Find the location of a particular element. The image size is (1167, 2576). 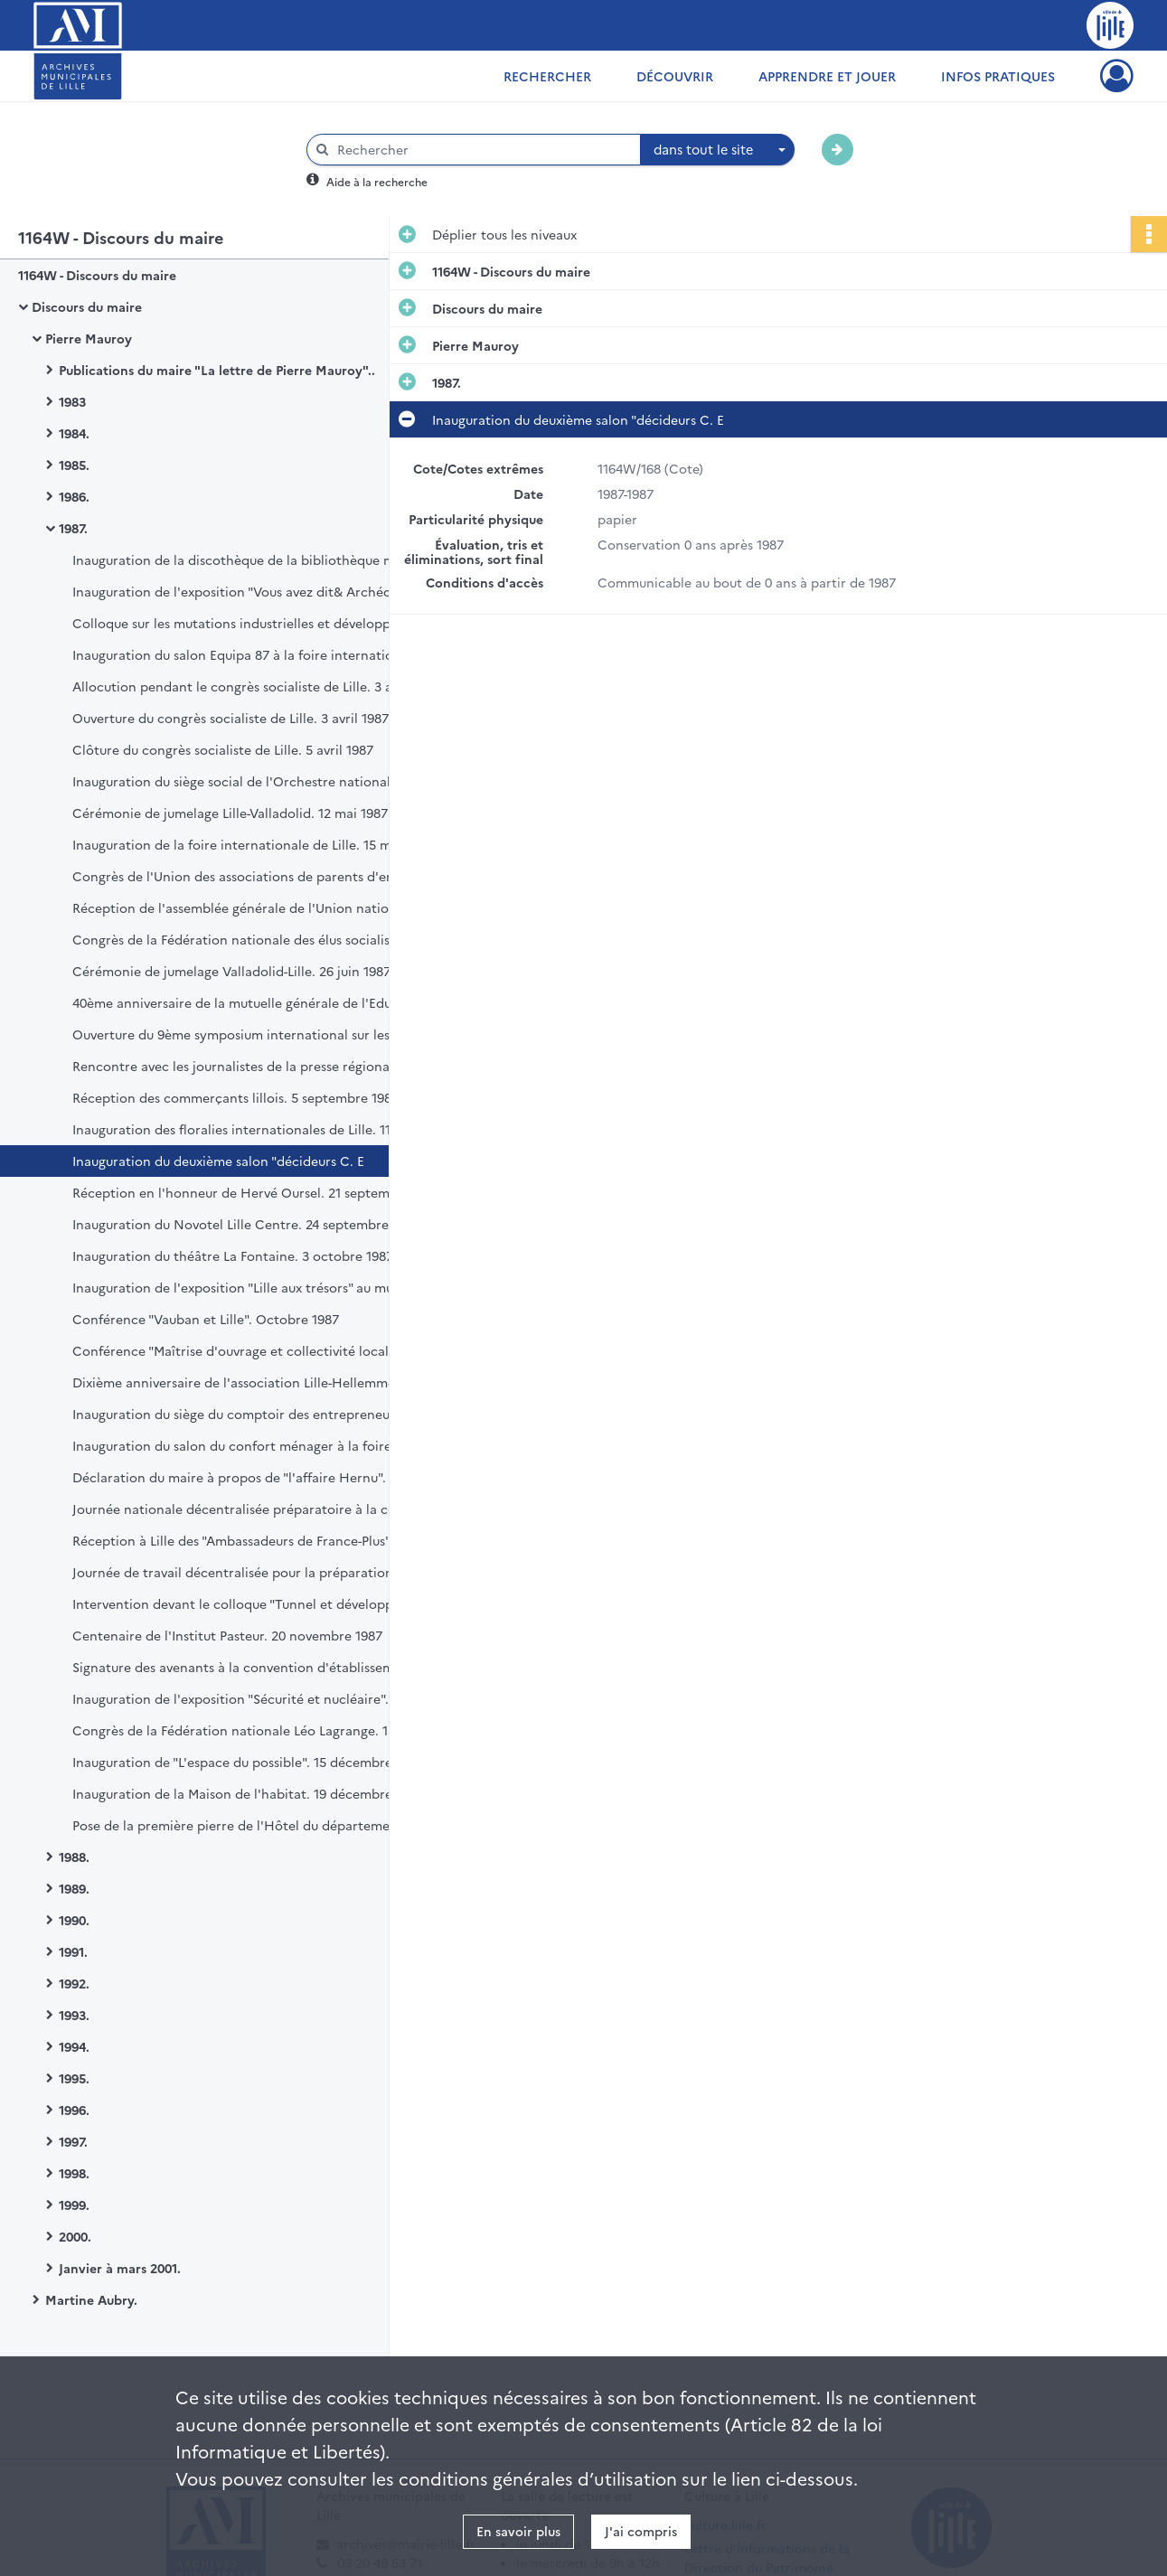

Congrès de l'Union des associations de parents d'enfants inadaptés (UNAPEI). 16 mai 1987 is located at coordinates (253, 876).